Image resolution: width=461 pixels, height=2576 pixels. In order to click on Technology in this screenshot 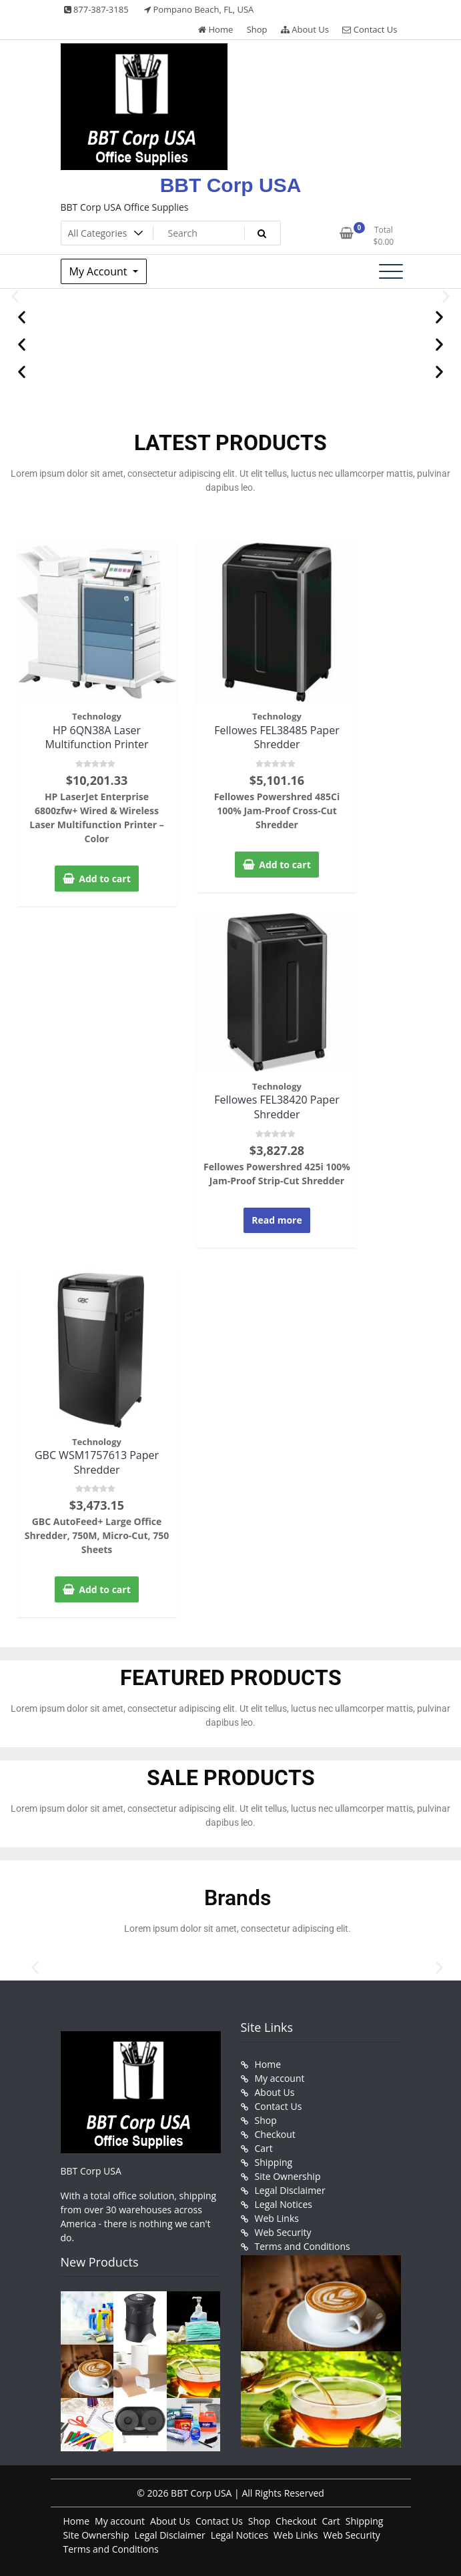, I will do `click(96, 716)`.